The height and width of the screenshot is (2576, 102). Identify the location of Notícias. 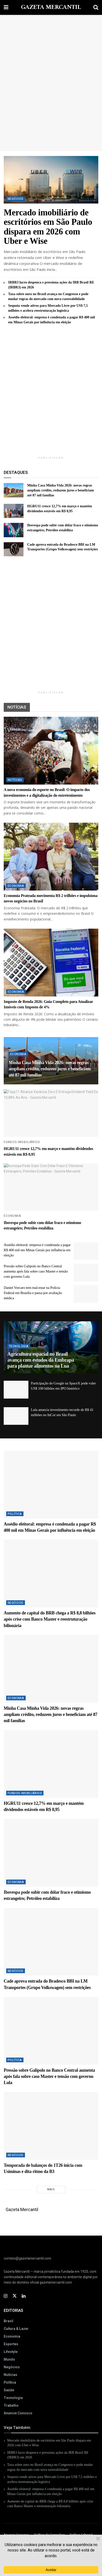
(15, 780).